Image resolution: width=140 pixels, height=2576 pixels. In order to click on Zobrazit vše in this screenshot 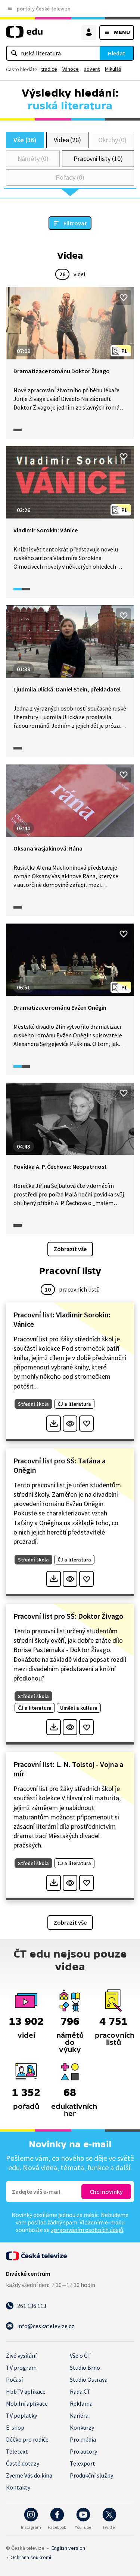, I will do `click(70, 1249)`.